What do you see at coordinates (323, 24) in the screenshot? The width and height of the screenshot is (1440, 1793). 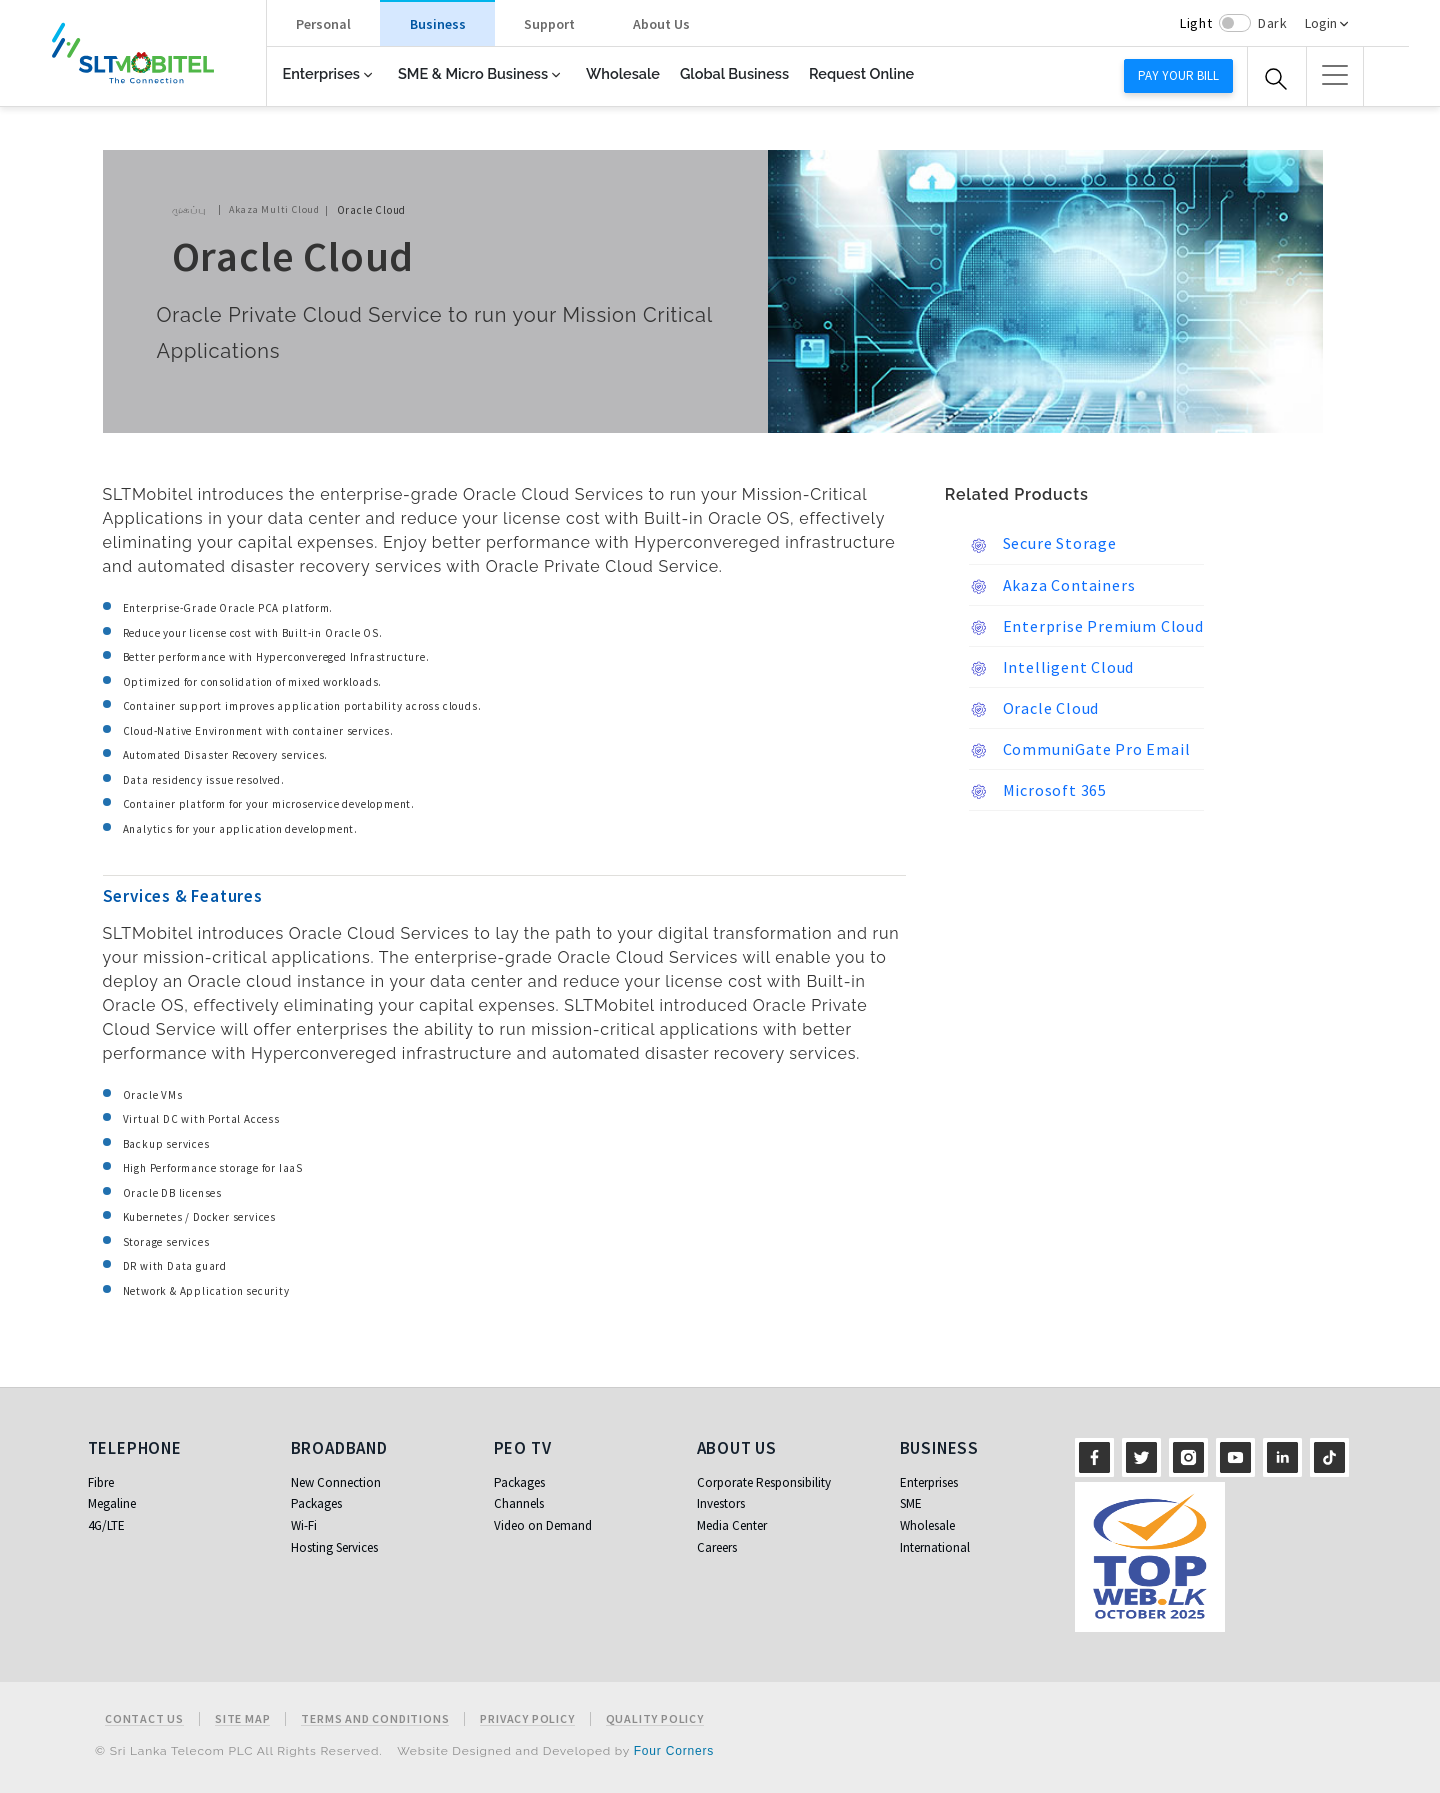 I see `Personal` at bounding box center [323, 24].